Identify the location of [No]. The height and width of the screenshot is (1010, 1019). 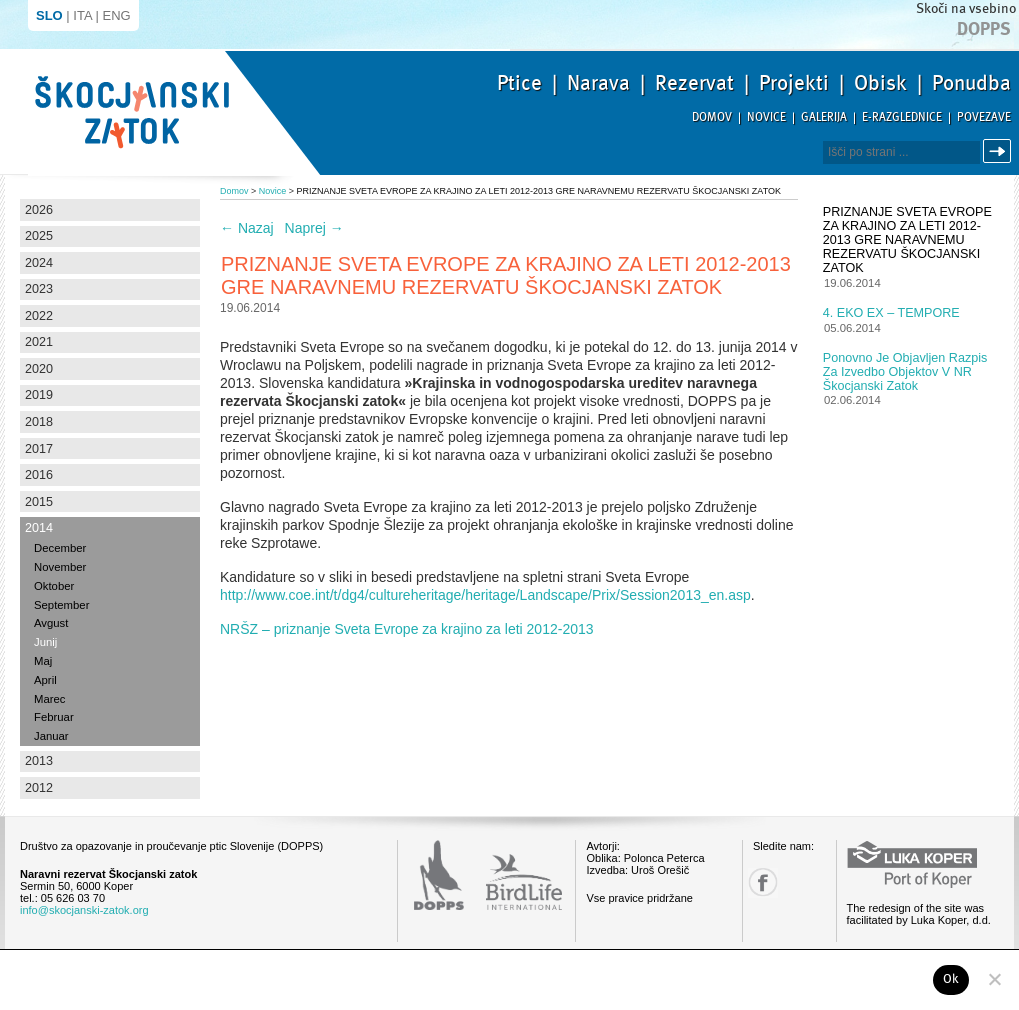
(994, 979).